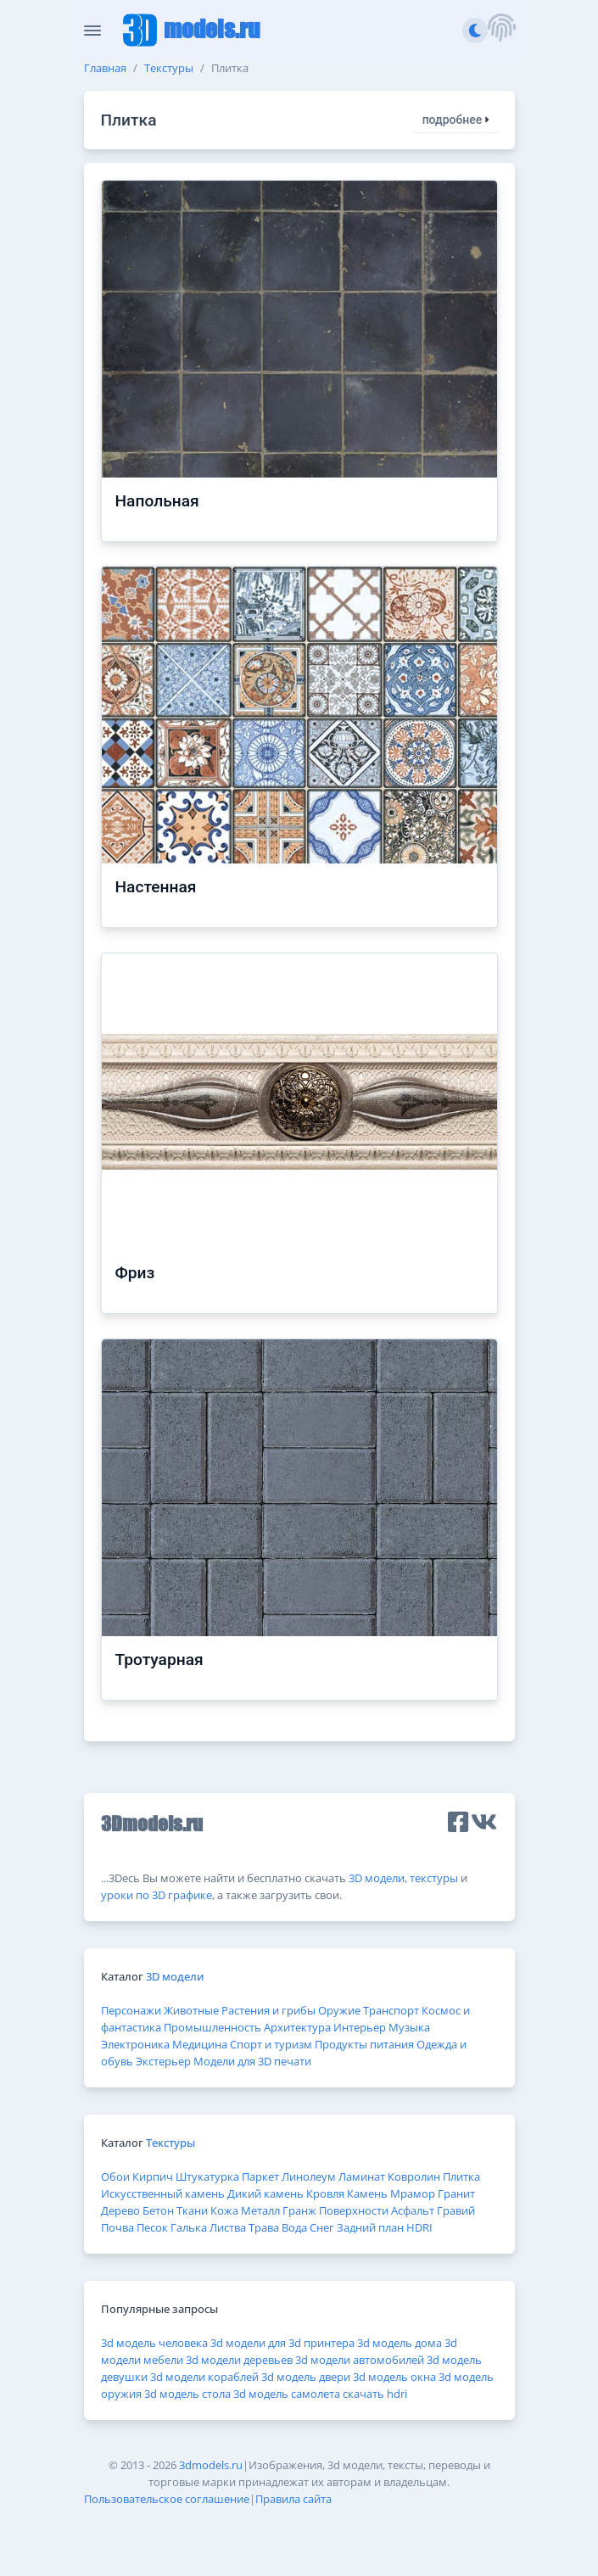  What do you see at coordinates (361, 2176) in the screenshot?
I see `Ламинат` at bounding box center [361, 2176].